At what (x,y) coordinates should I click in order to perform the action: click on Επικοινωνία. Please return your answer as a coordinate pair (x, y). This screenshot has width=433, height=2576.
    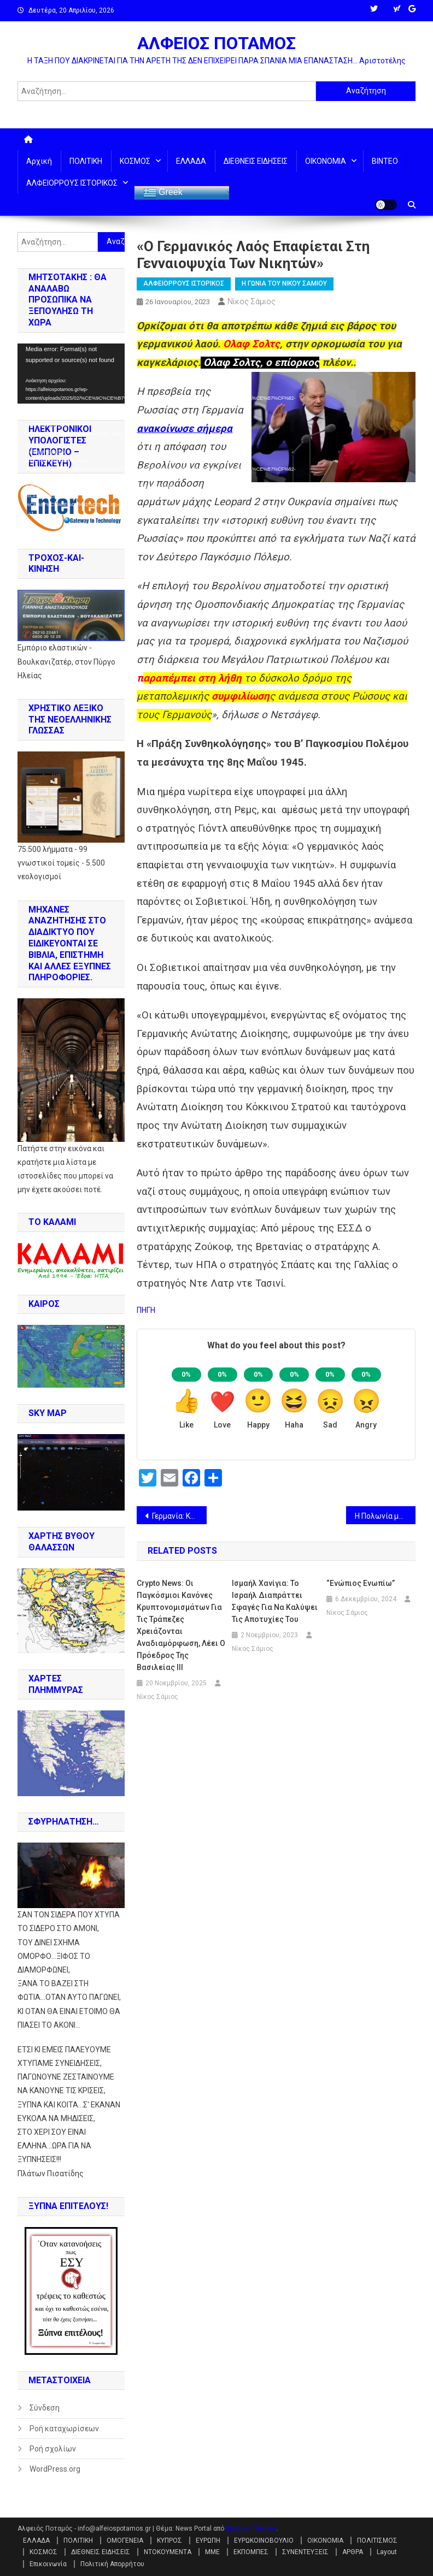
    Looking at the image, I should click on (48, 2564).